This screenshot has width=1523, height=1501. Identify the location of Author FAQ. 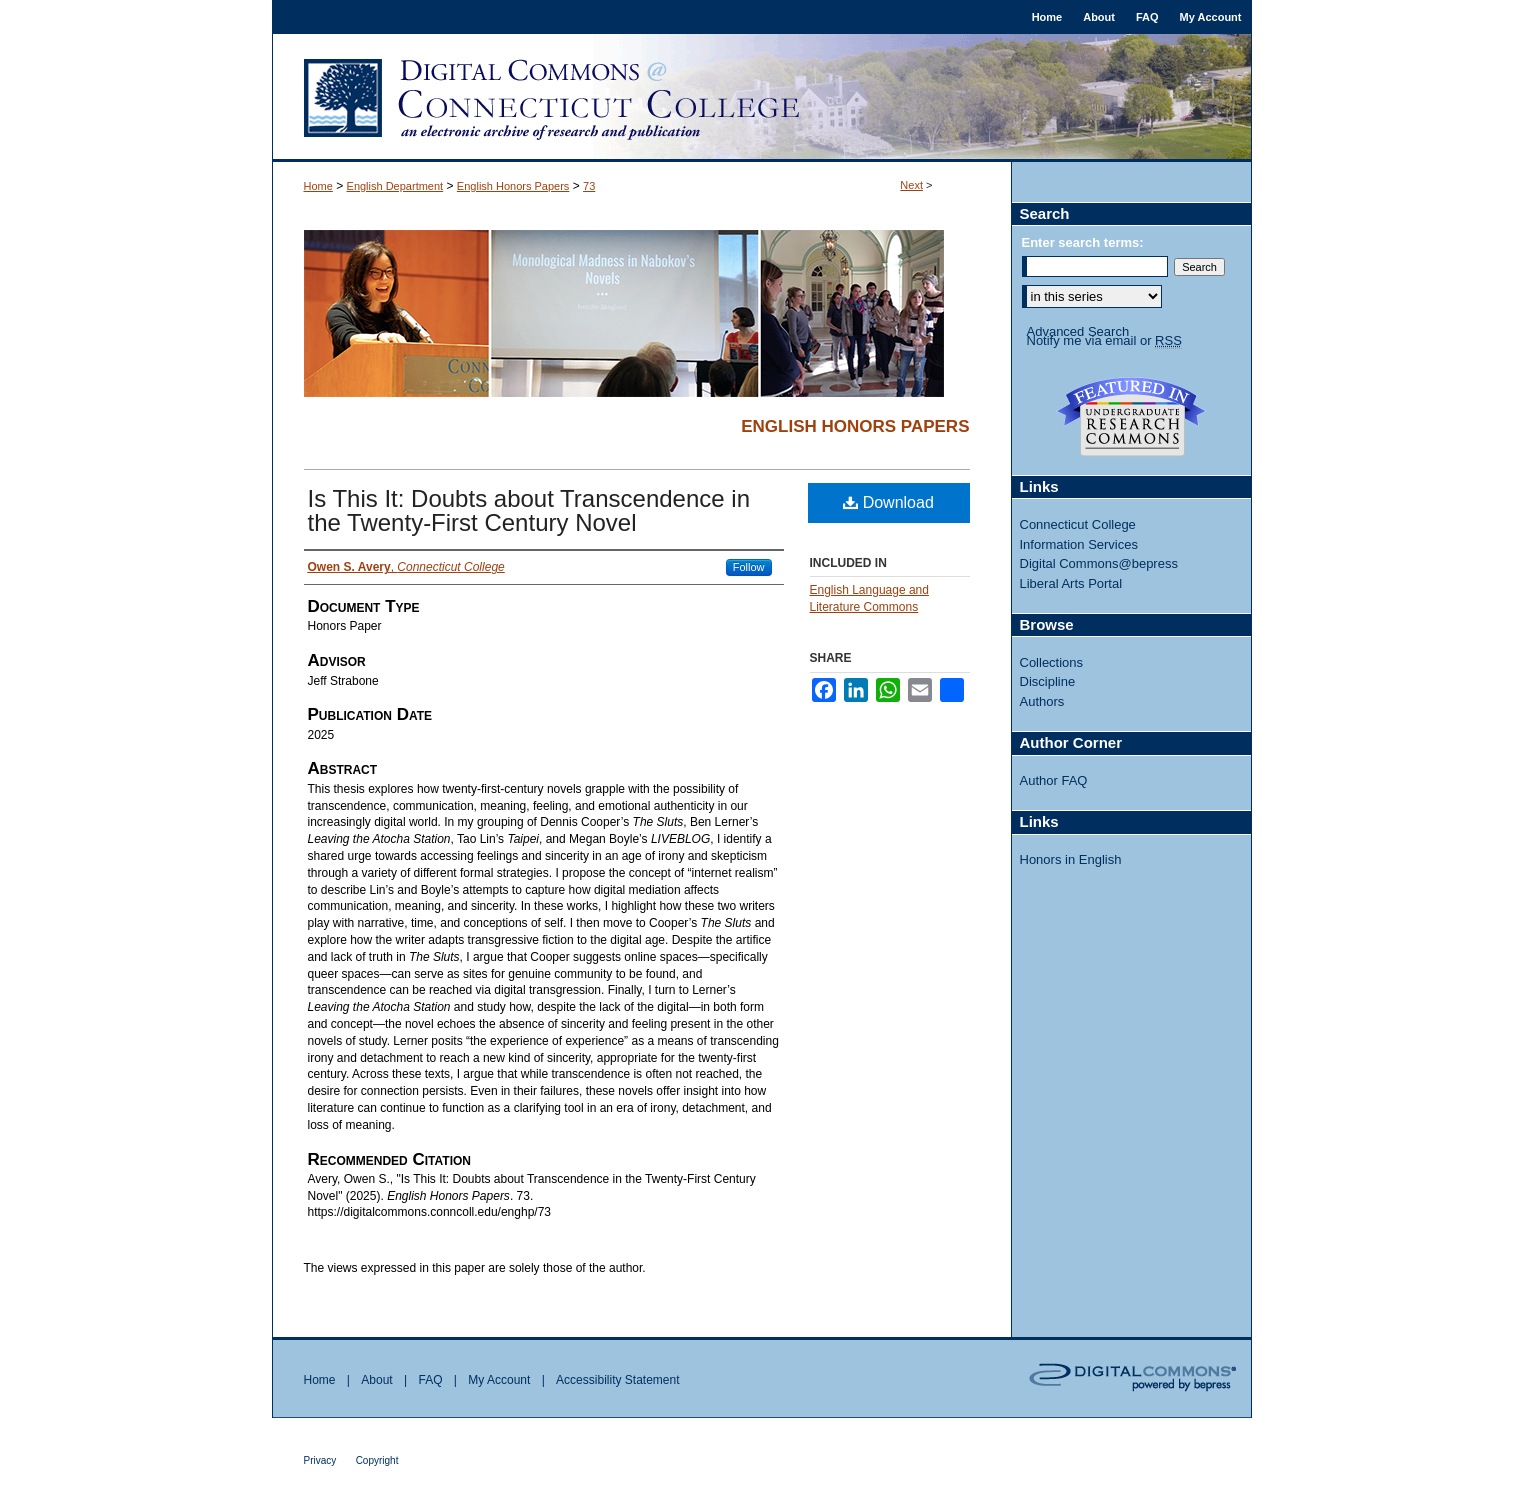
(1054, 780).